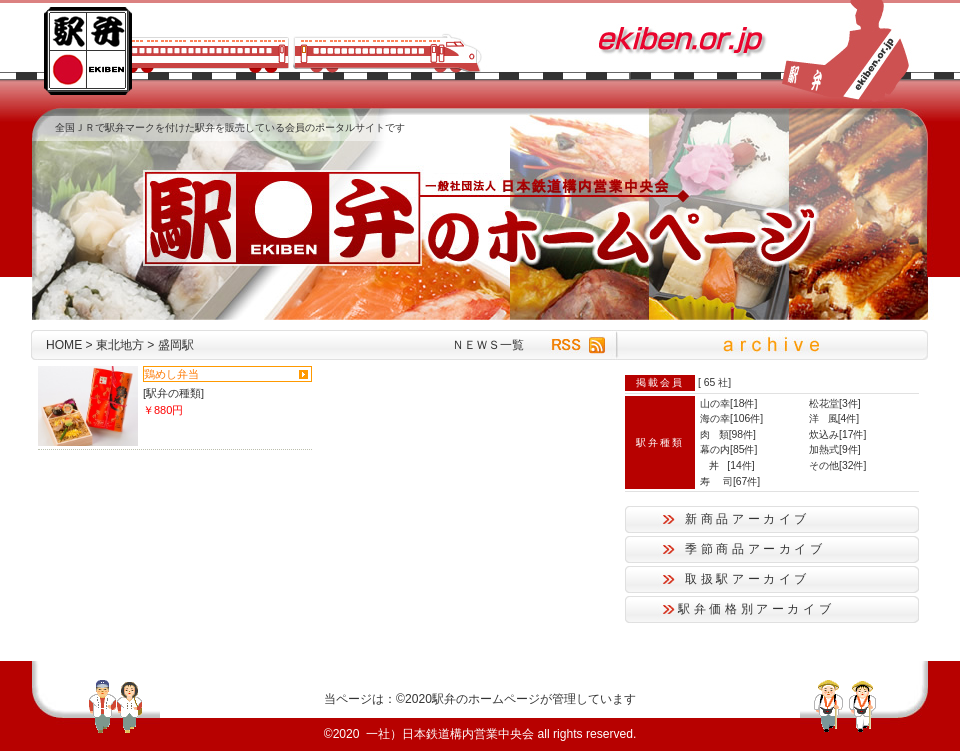  What do you see at coordinates (747, 519) in the screenshot?
I see `新商品アーカイブ` at bounding box center [747, 519].